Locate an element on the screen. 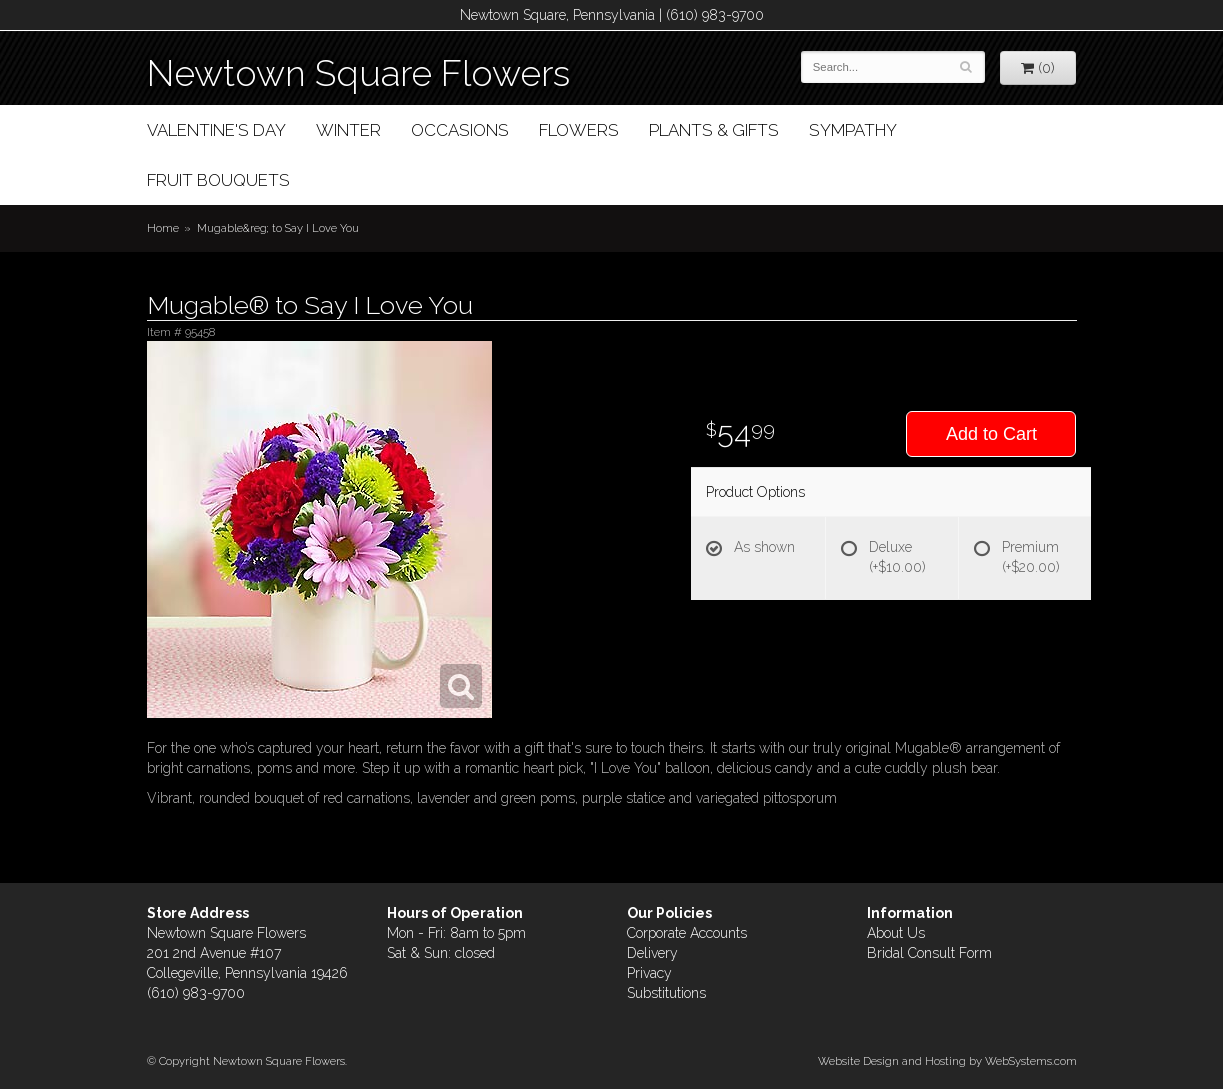 This screenshot has height=1089, width=1223. Add to Cart is located at coordinates (991, 434).